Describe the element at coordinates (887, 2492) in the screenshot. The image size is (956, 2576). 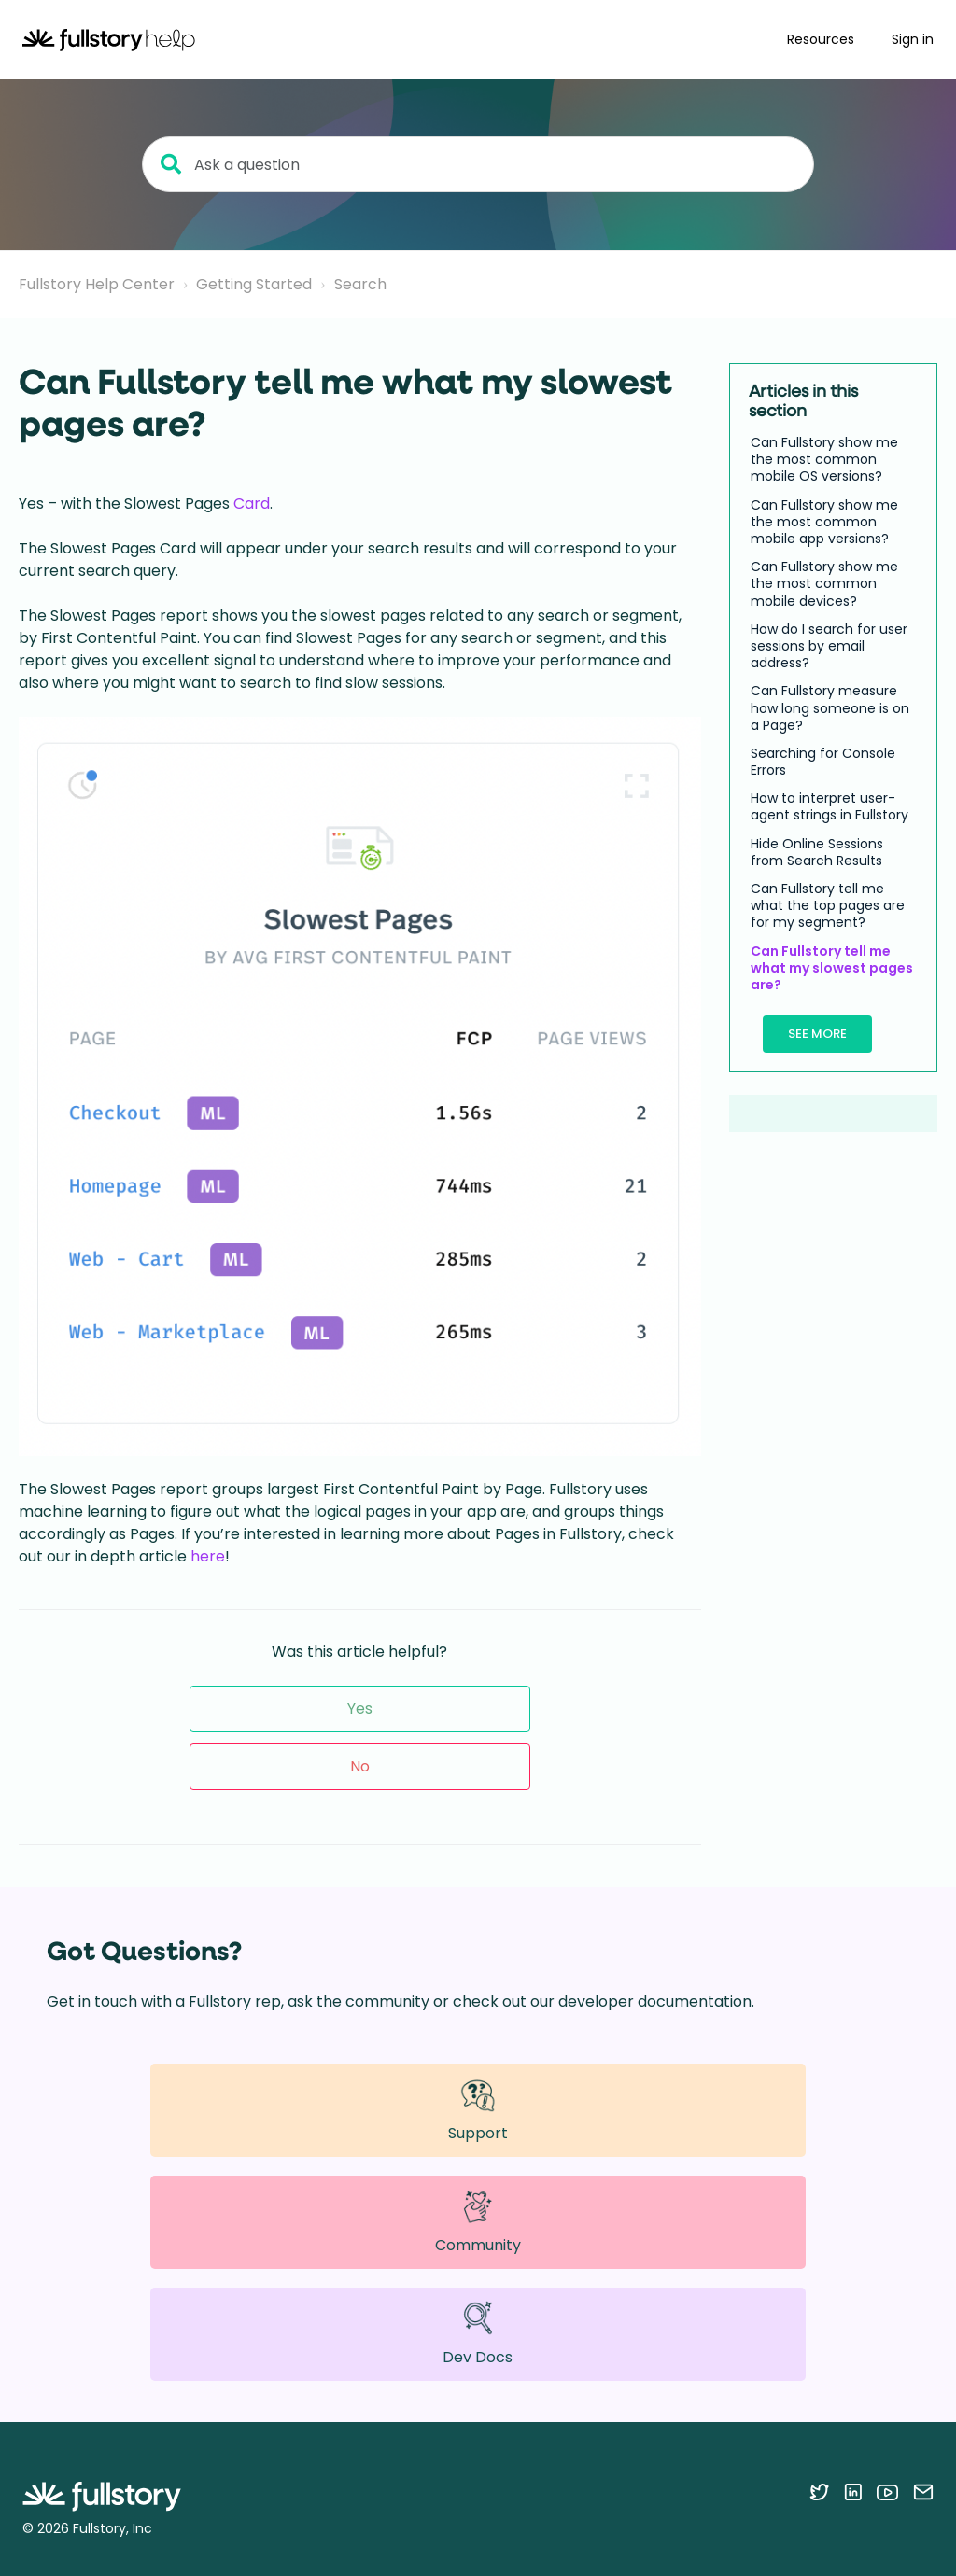
I see `[Follow Fullstory on YouTube]` at that location.